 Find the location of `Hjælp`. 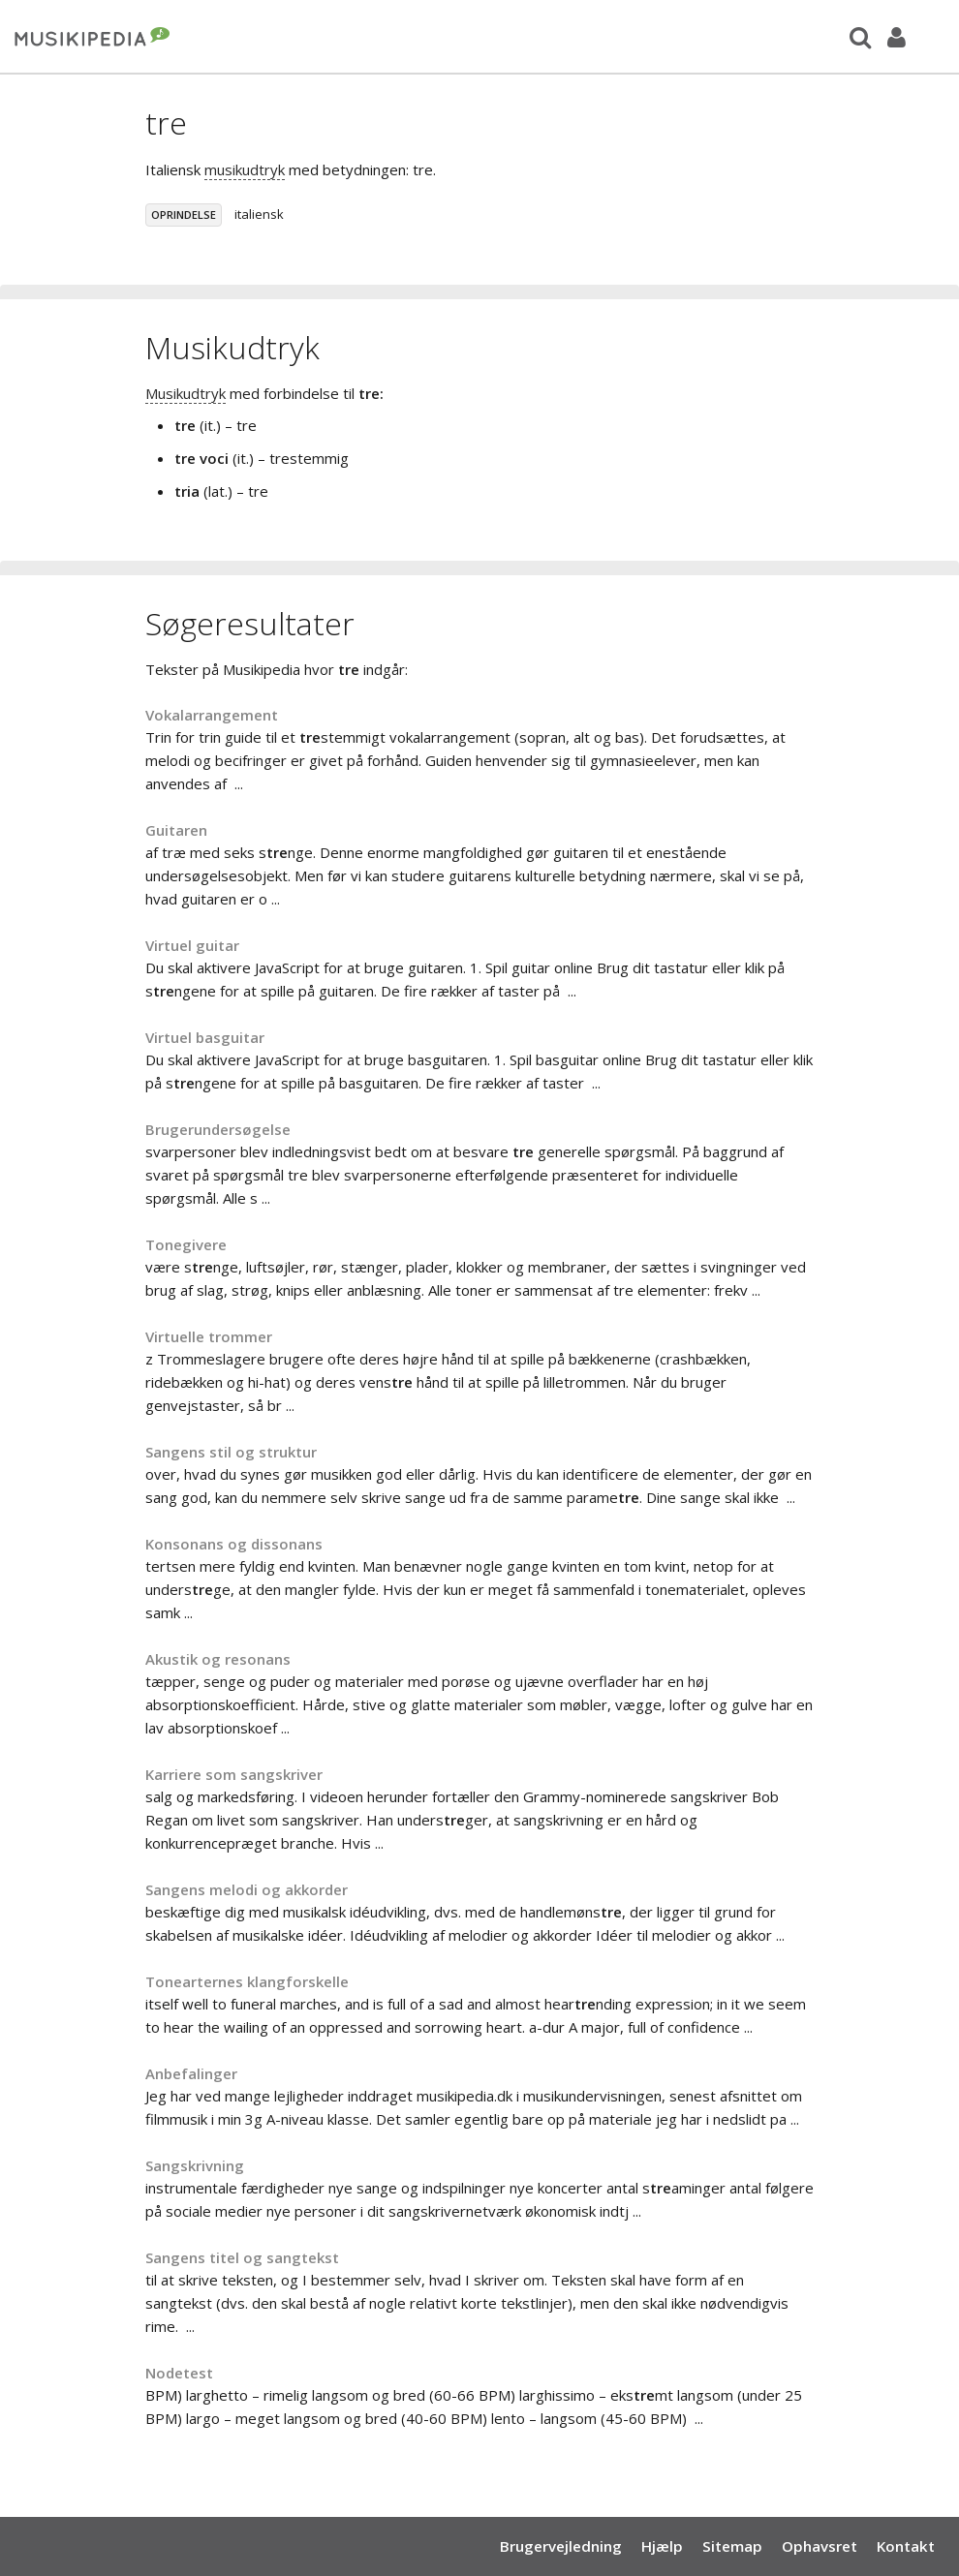

Hjælp is located at coordinates (662, 2546).